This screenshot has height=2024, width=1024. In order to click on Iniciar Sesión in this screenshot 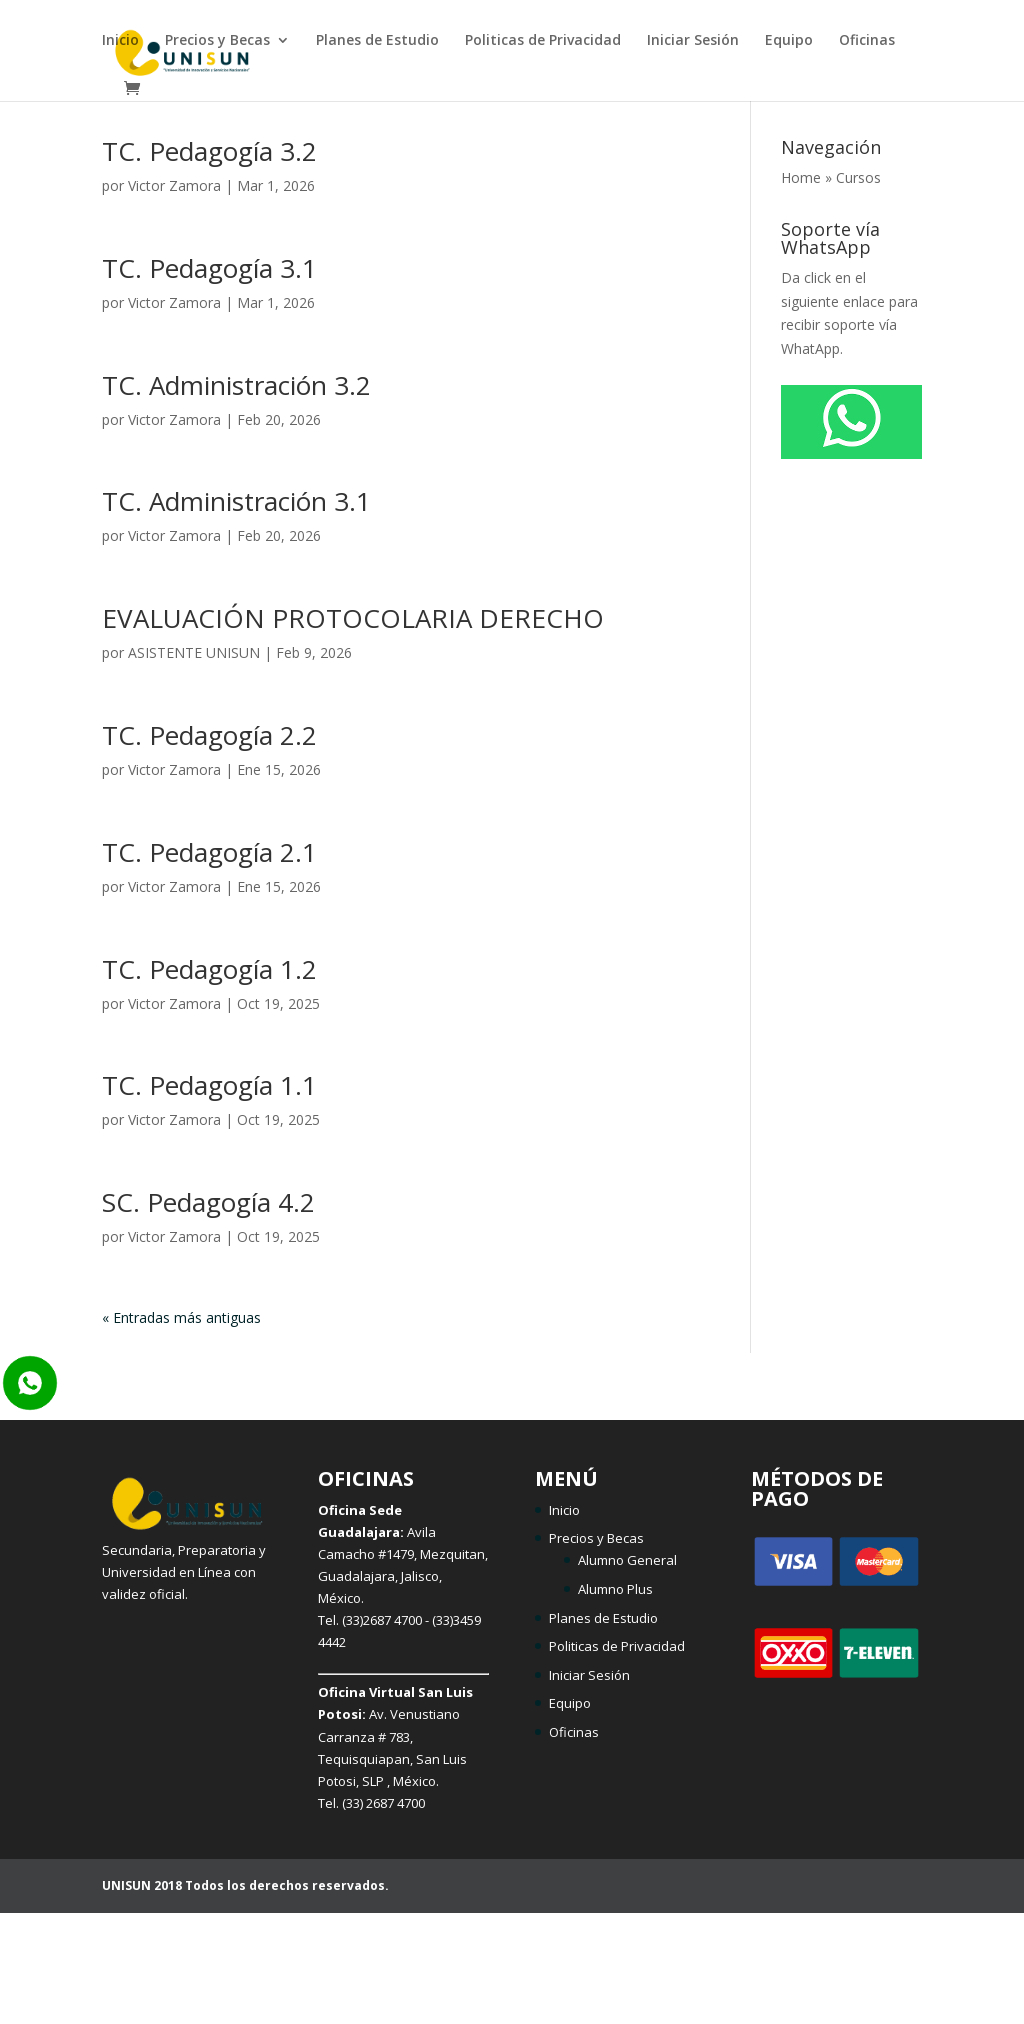, I will do `click(693, 41)`.